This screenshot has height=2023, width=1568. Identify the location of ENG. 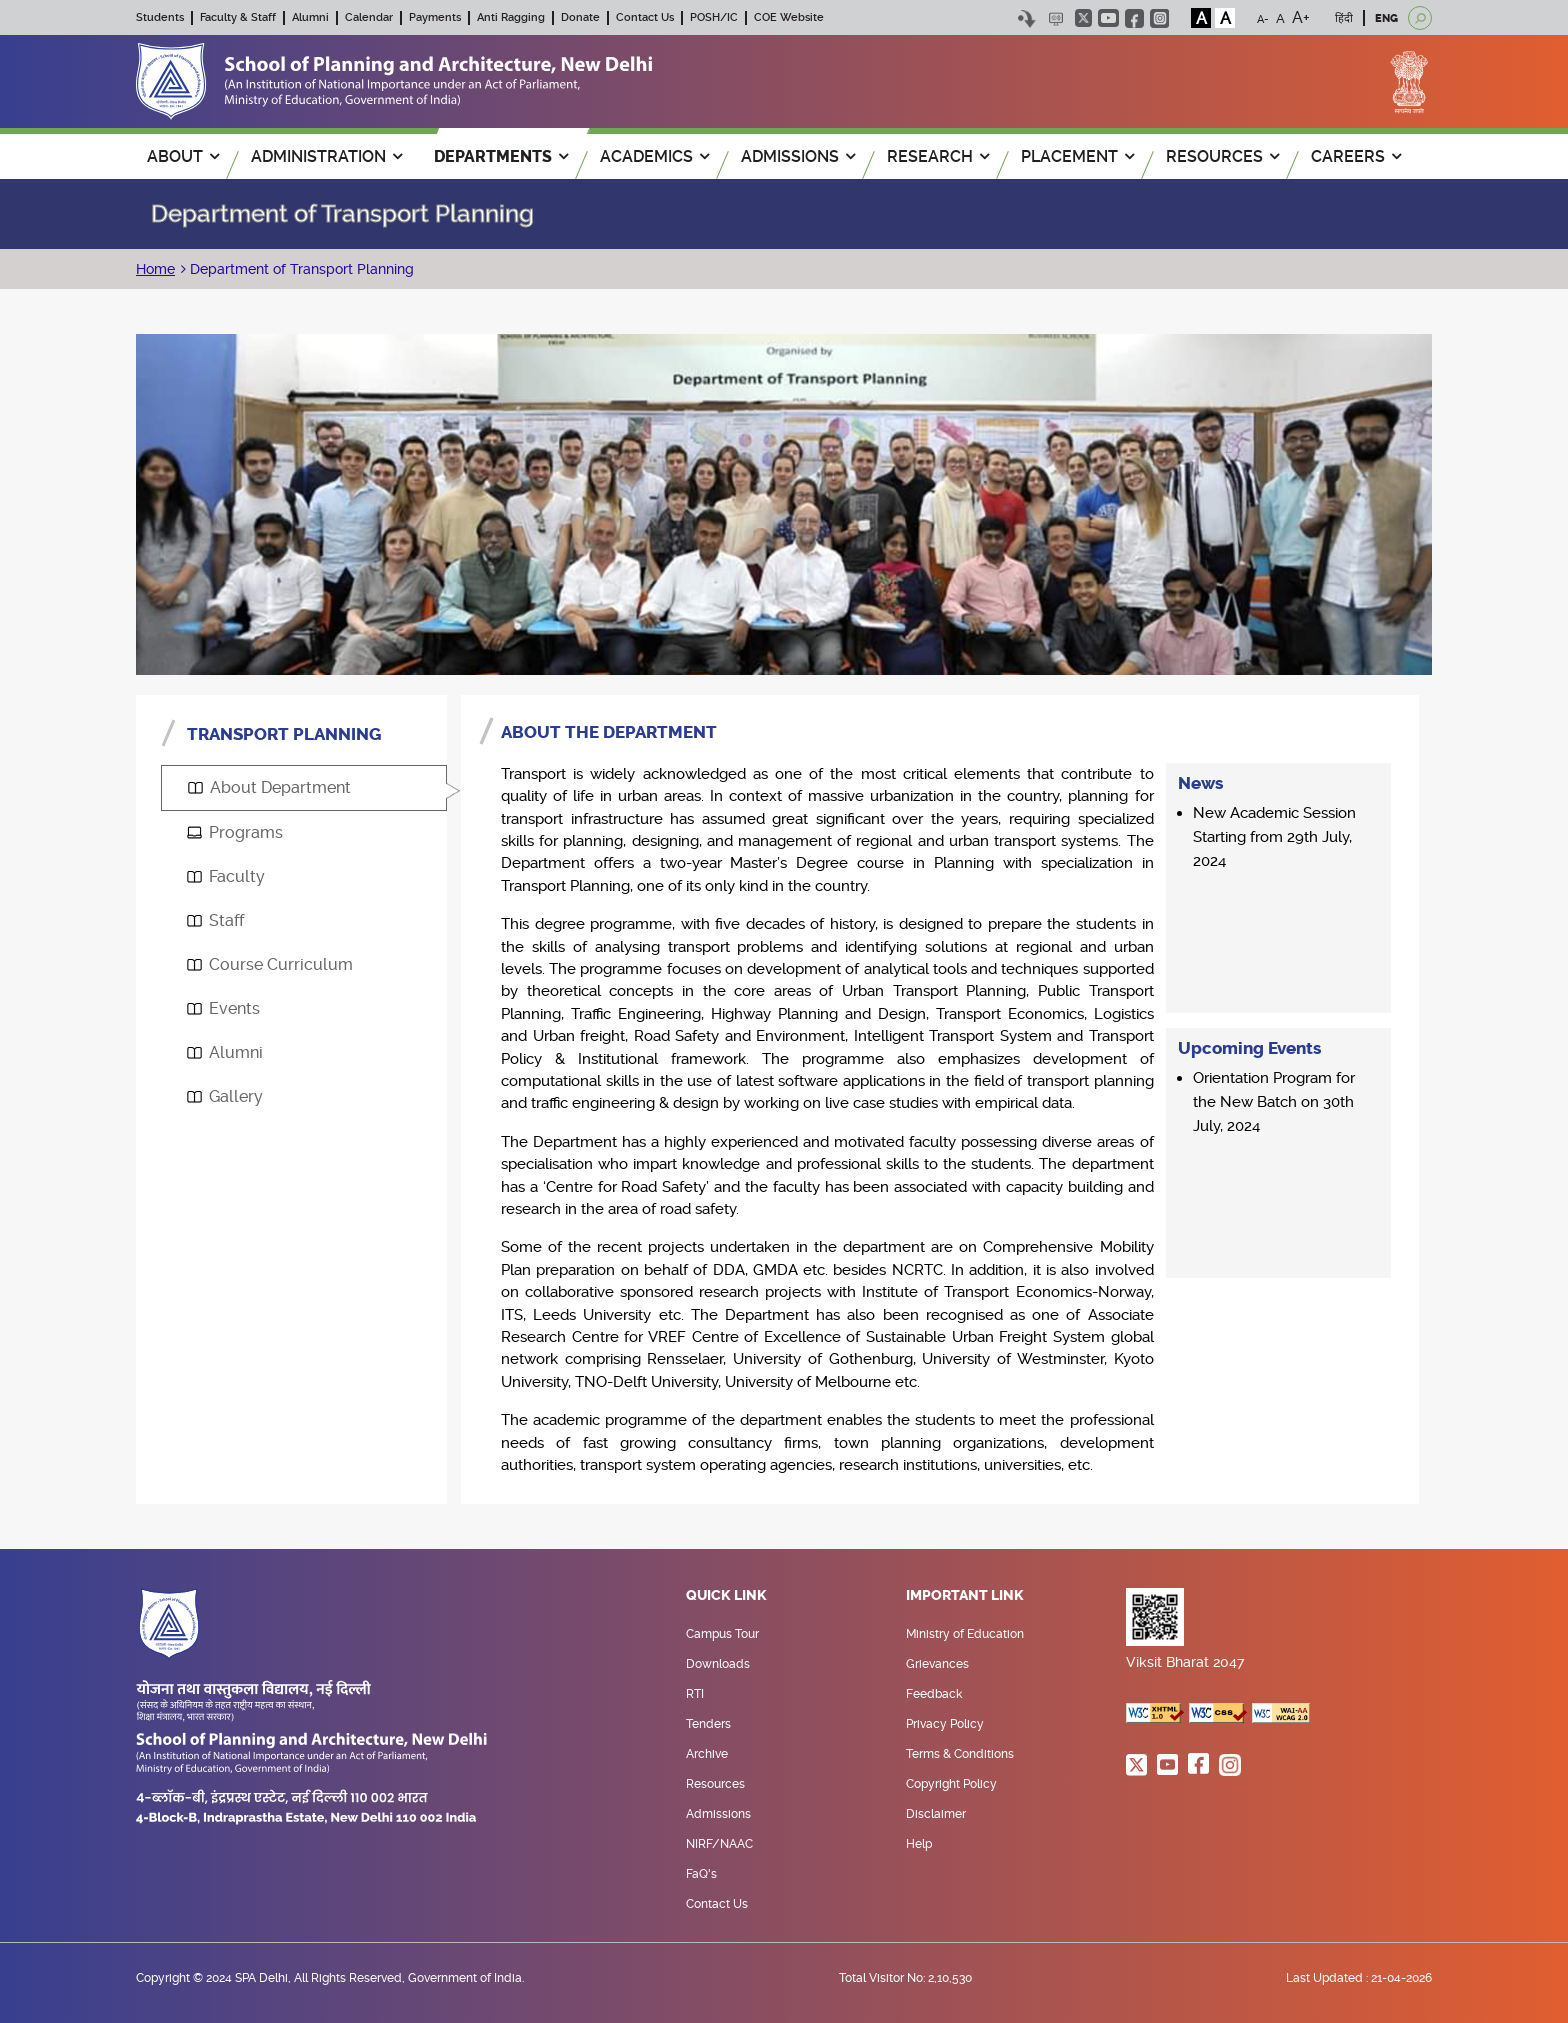
(1386, 18).